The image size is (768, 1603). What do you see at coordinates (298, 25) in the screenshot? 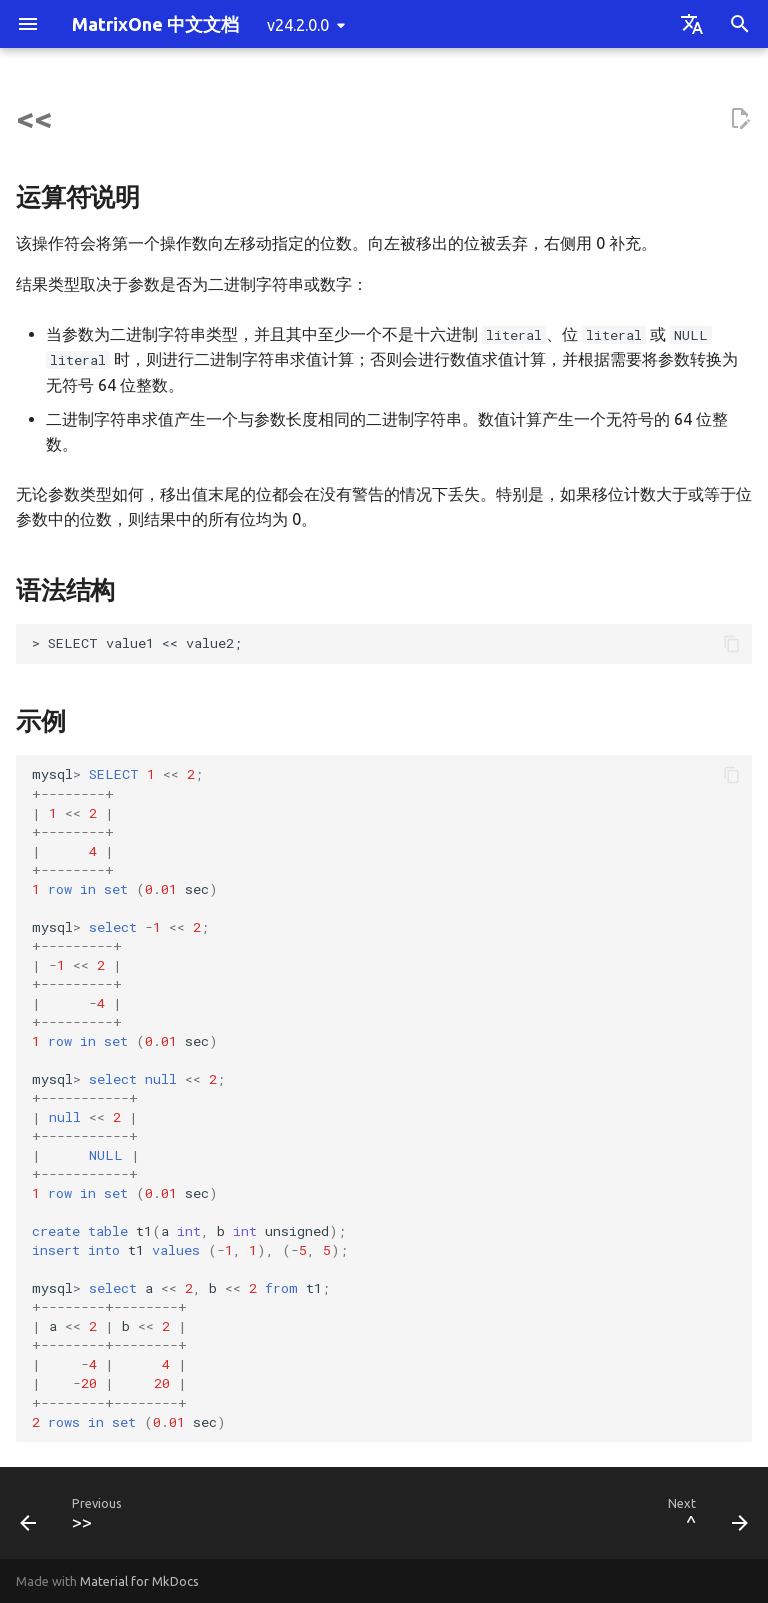
I see `v24.2.0.0 [Select version]` at bounding box center [298, 25].